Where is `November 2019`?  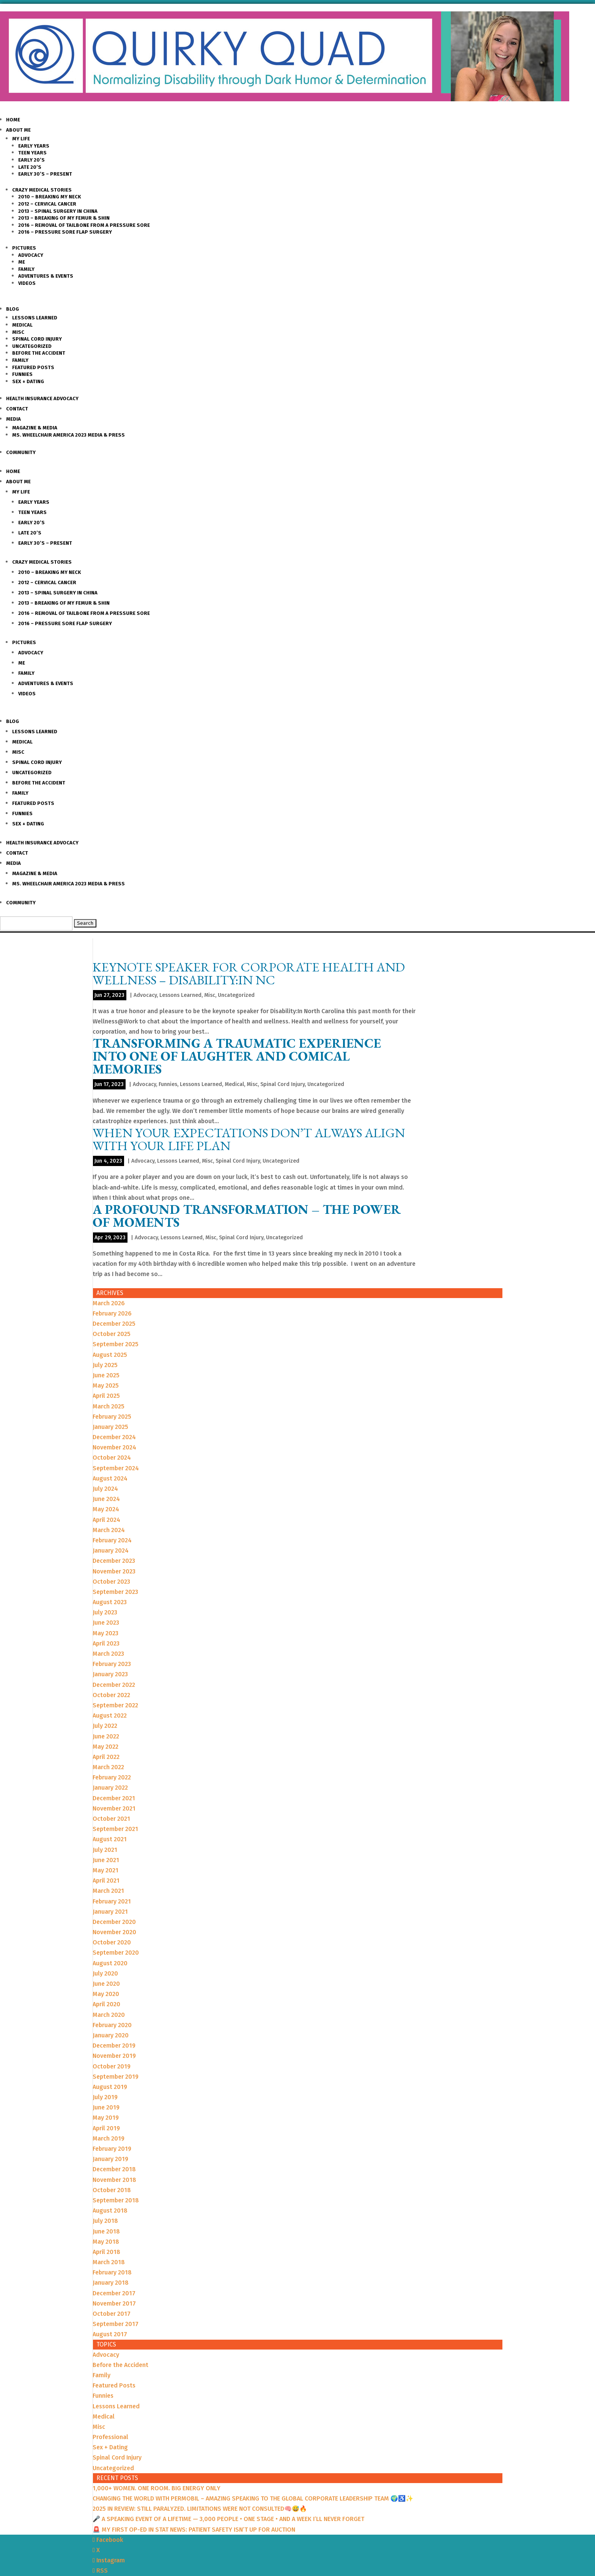 November 2019 is located at coordinates (114, 2055).